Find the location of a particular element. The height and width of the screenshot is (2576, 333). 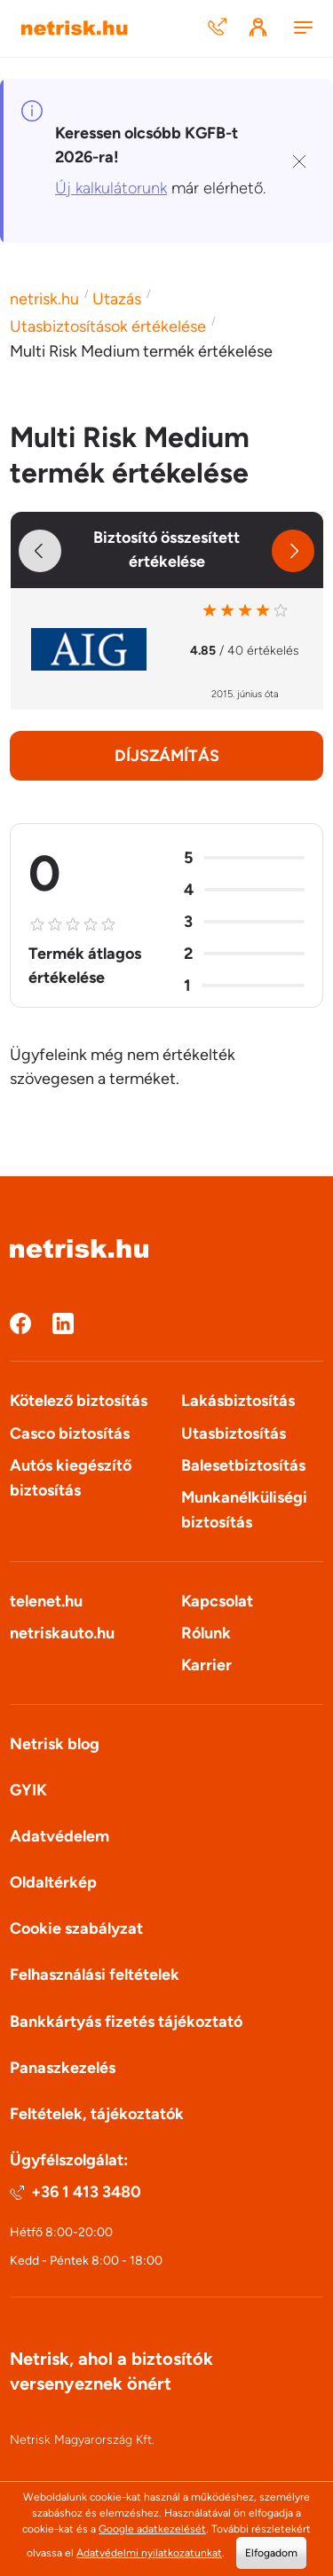

Új kalkulátorunk is located at coordinates (111, 188).